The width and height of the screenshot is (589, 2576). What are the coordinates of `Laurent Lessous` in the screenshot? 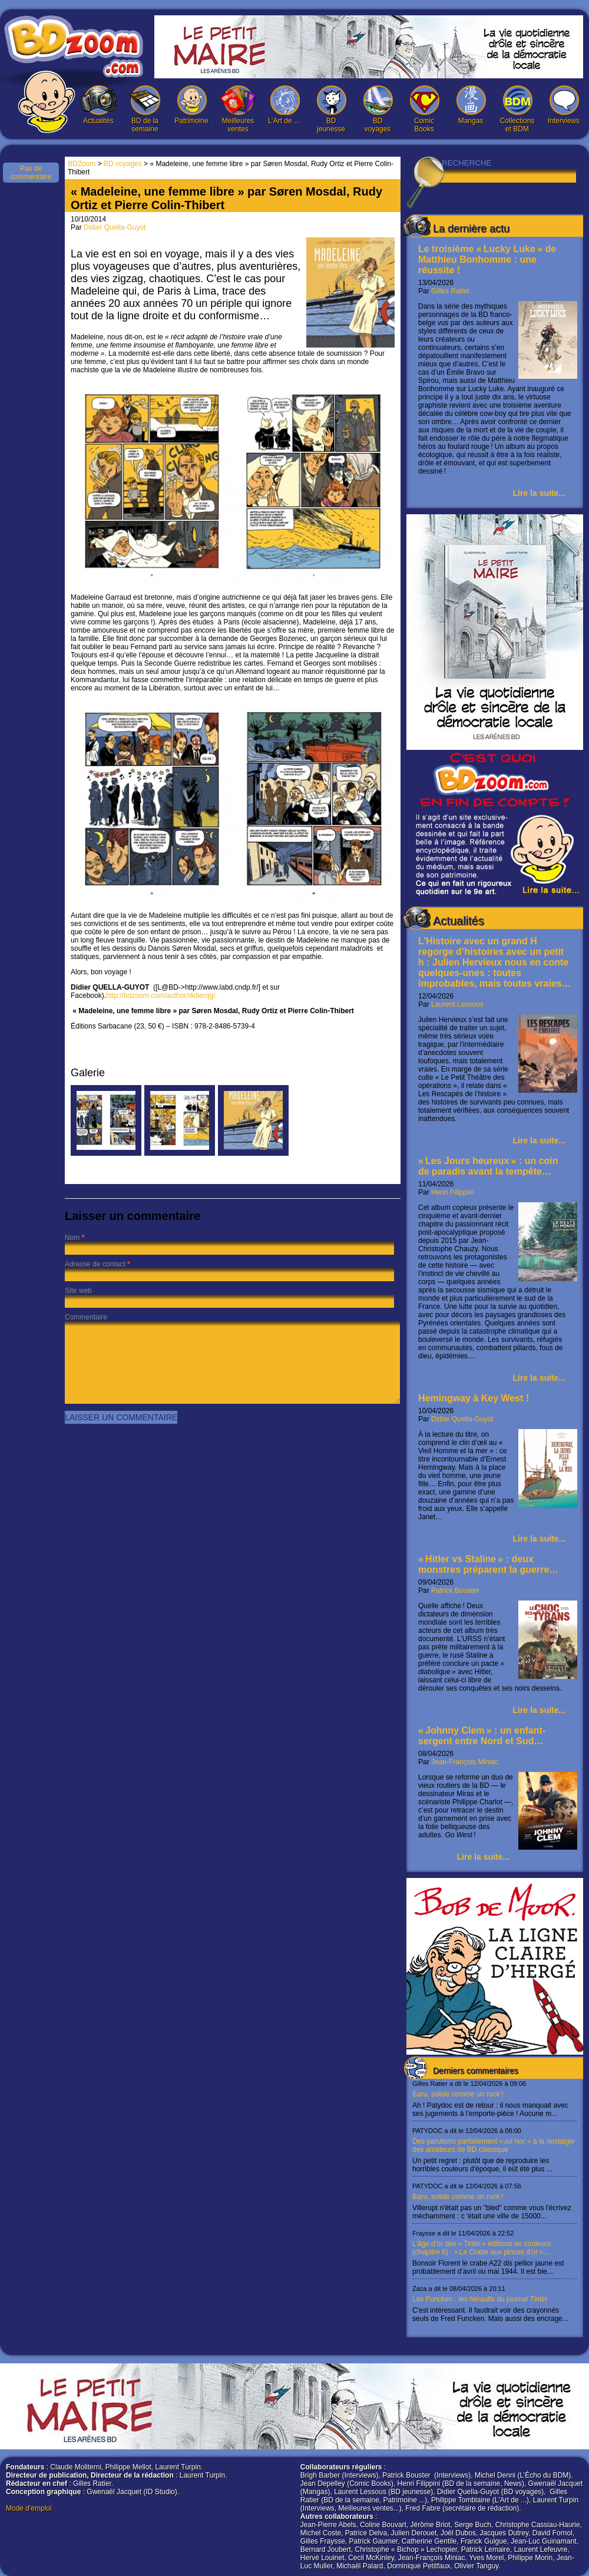 It's located at (457, 1004).